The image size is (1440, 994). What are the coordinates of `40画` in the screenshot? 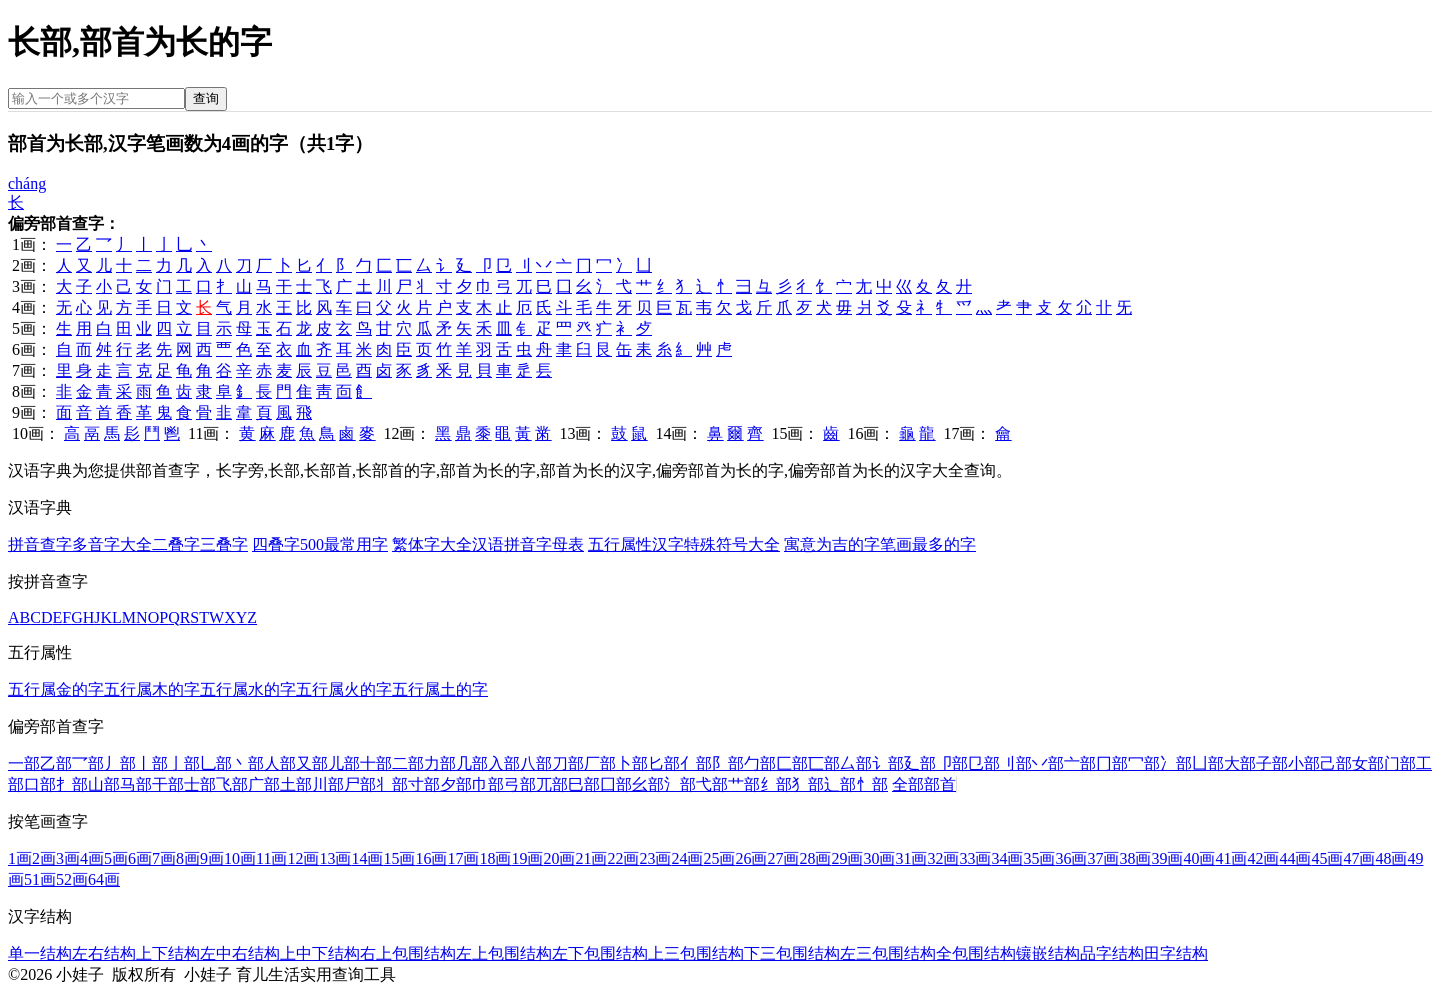 It's located at (1199, 858).